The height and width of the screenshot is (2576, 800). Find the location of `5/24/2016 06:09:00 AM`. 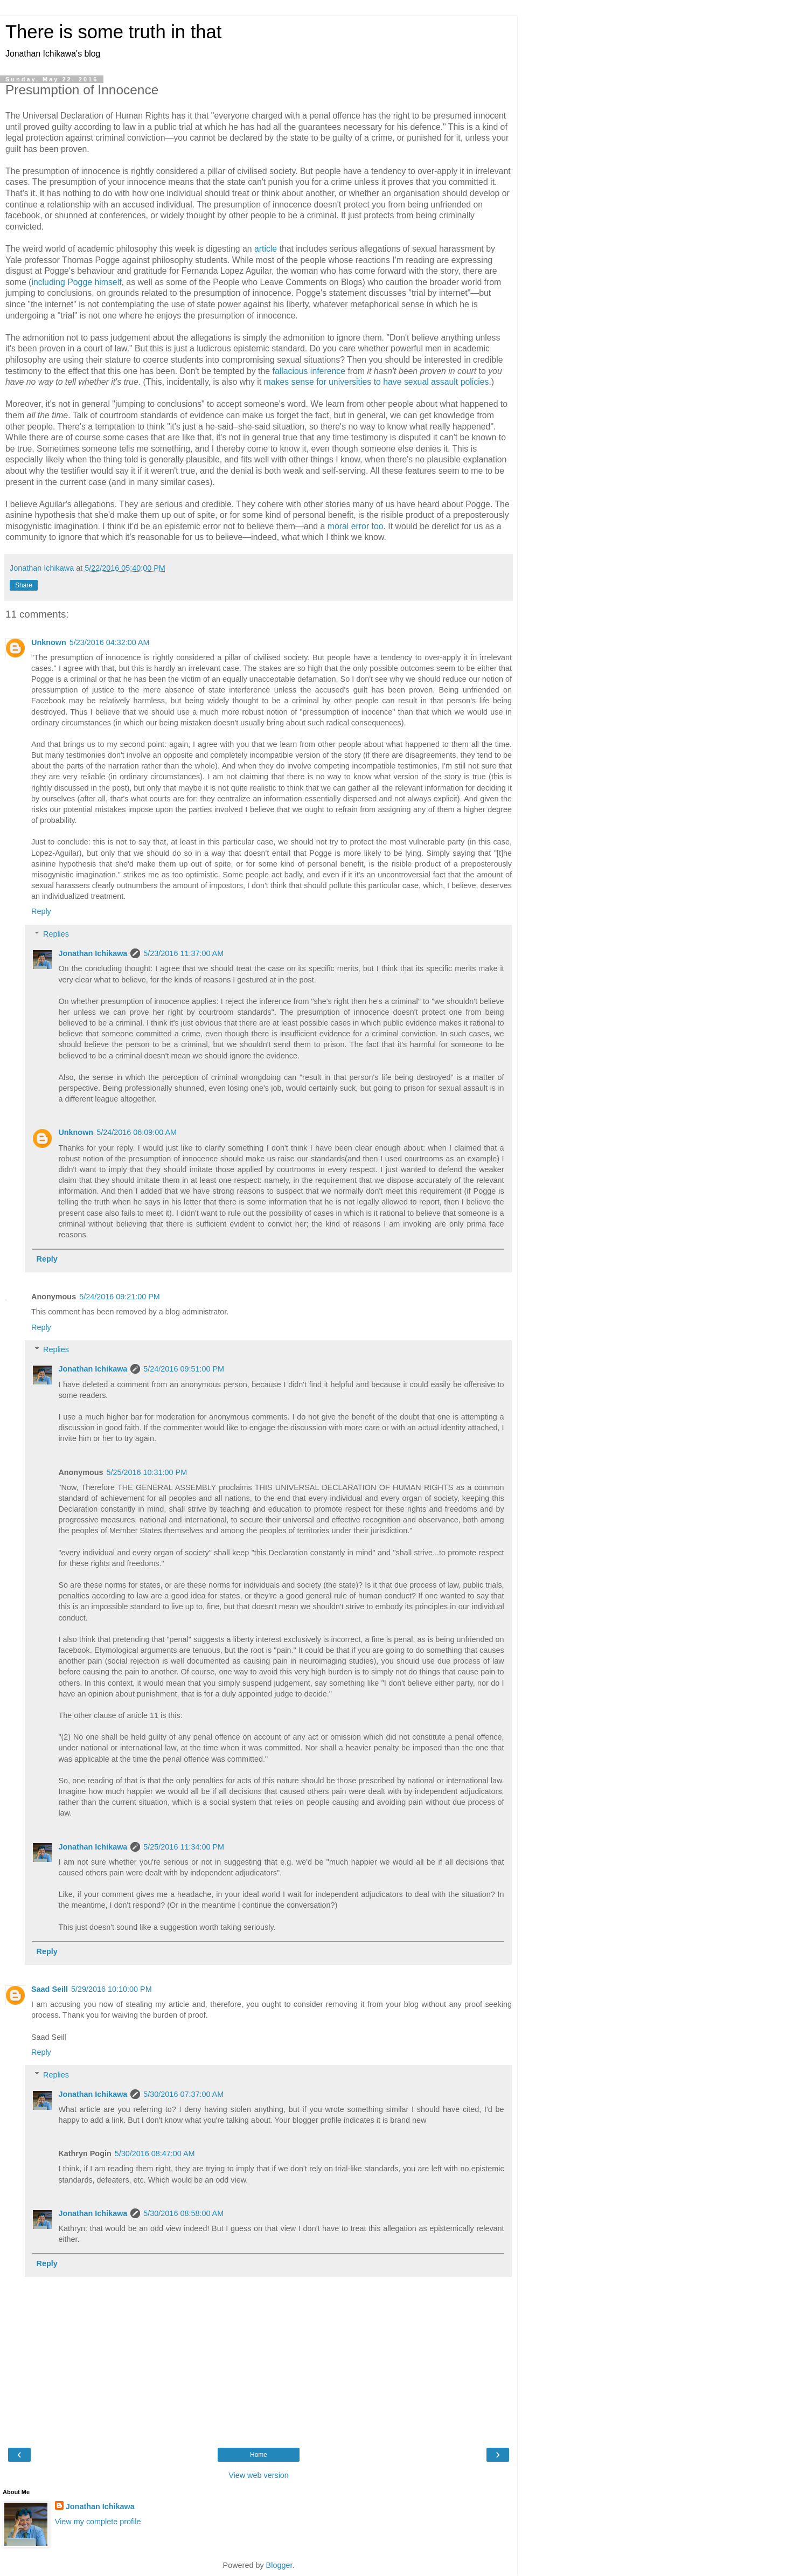

5/24/2016 06:09:00 AM is located at coordinates (136, 1132).